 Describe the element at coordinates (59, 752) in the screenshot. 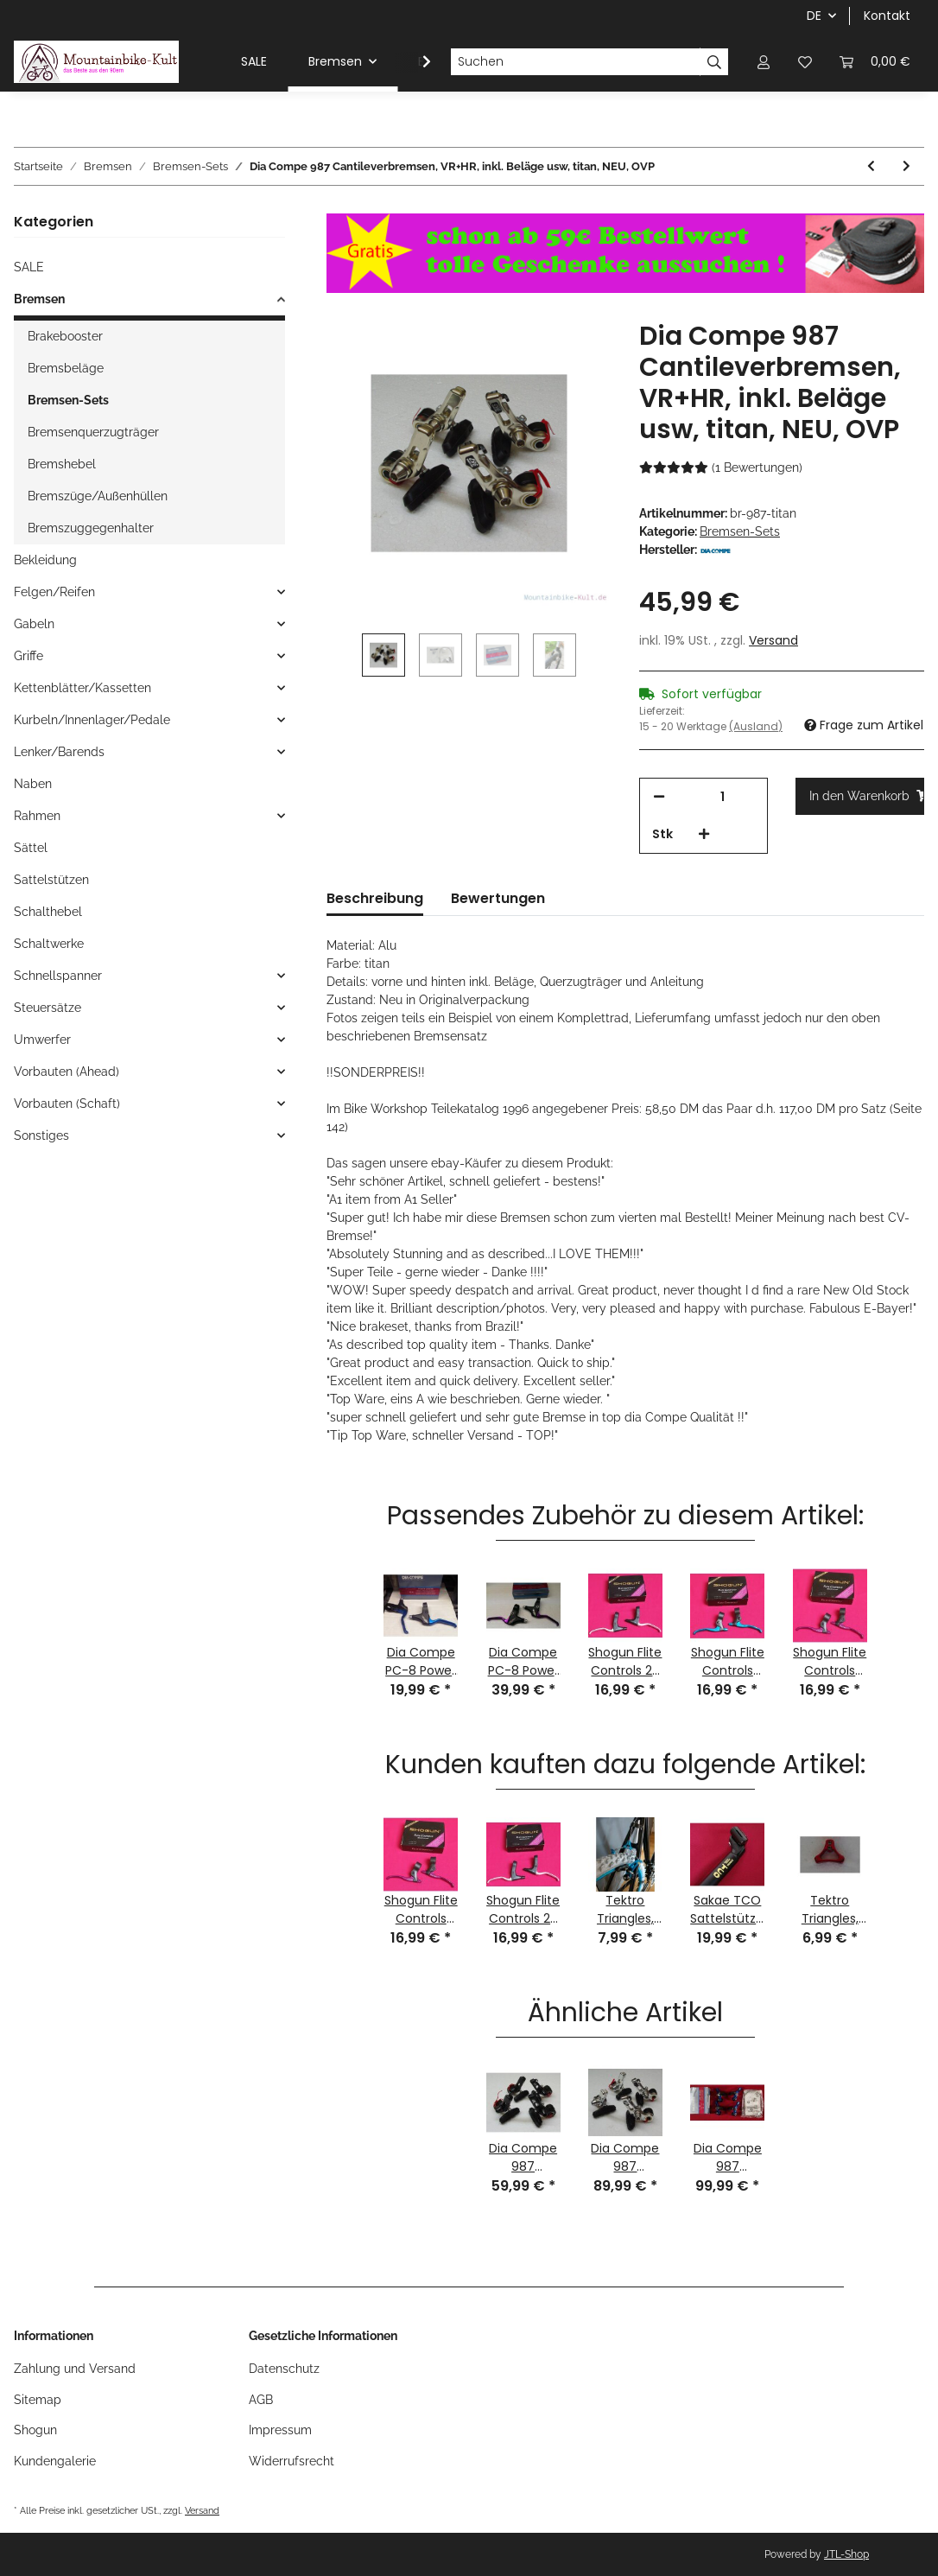

I see `Lenker/Barends` at that location.